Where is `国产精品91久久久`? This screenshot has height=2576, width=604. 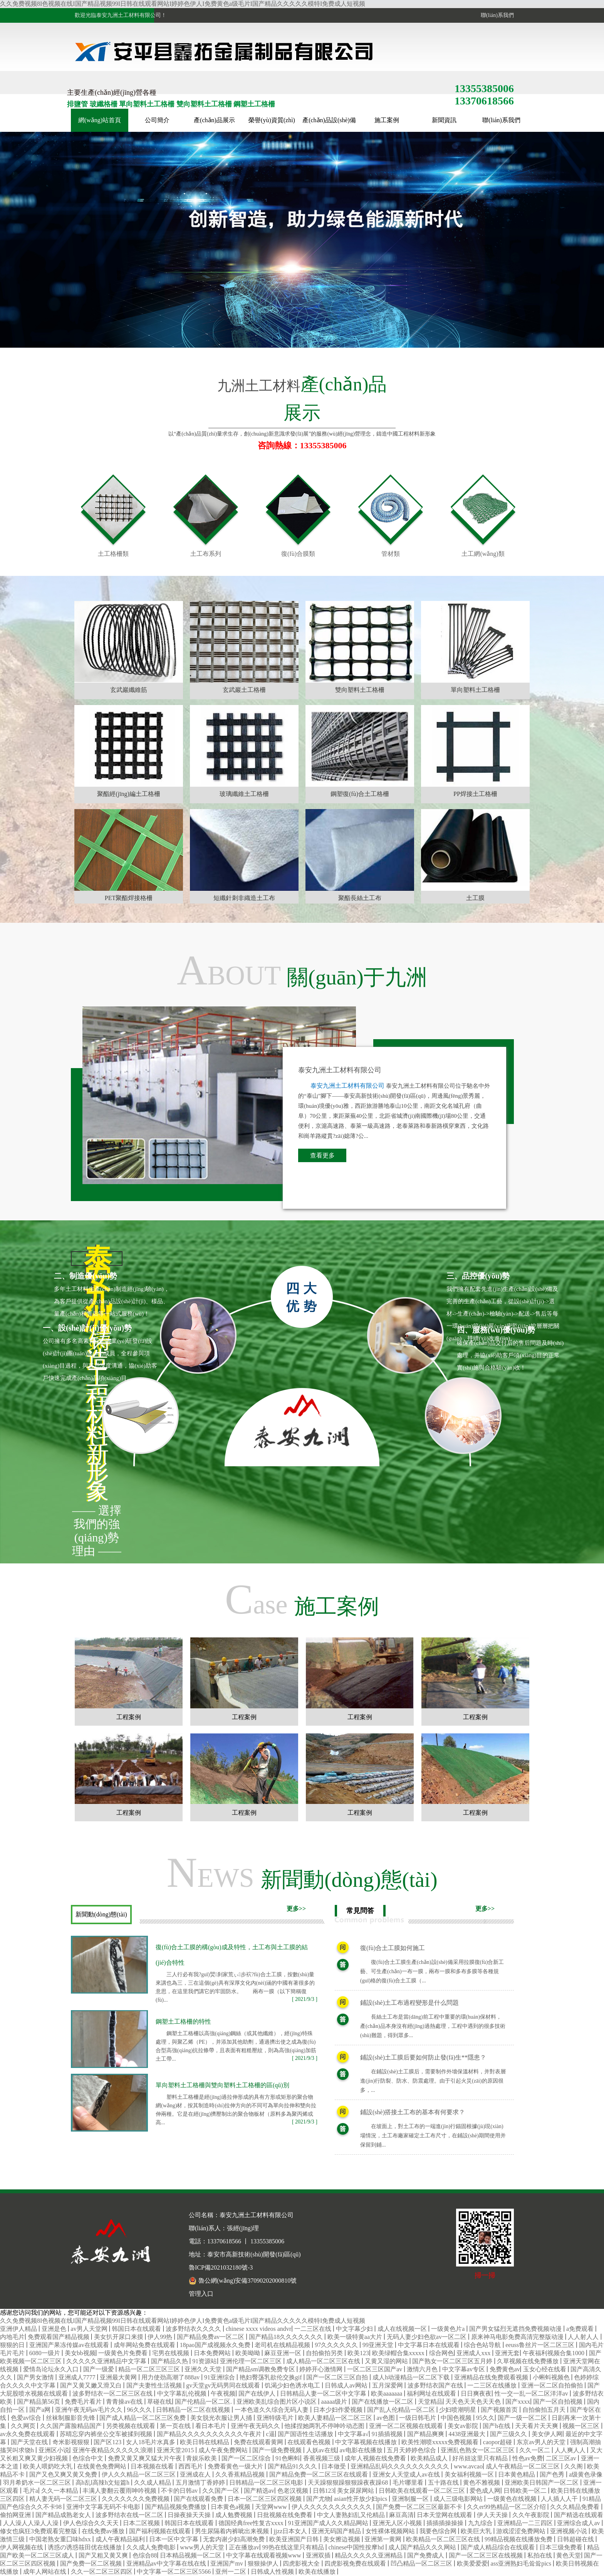
国产精品91久久久 is located at coordinates (293, 2466).